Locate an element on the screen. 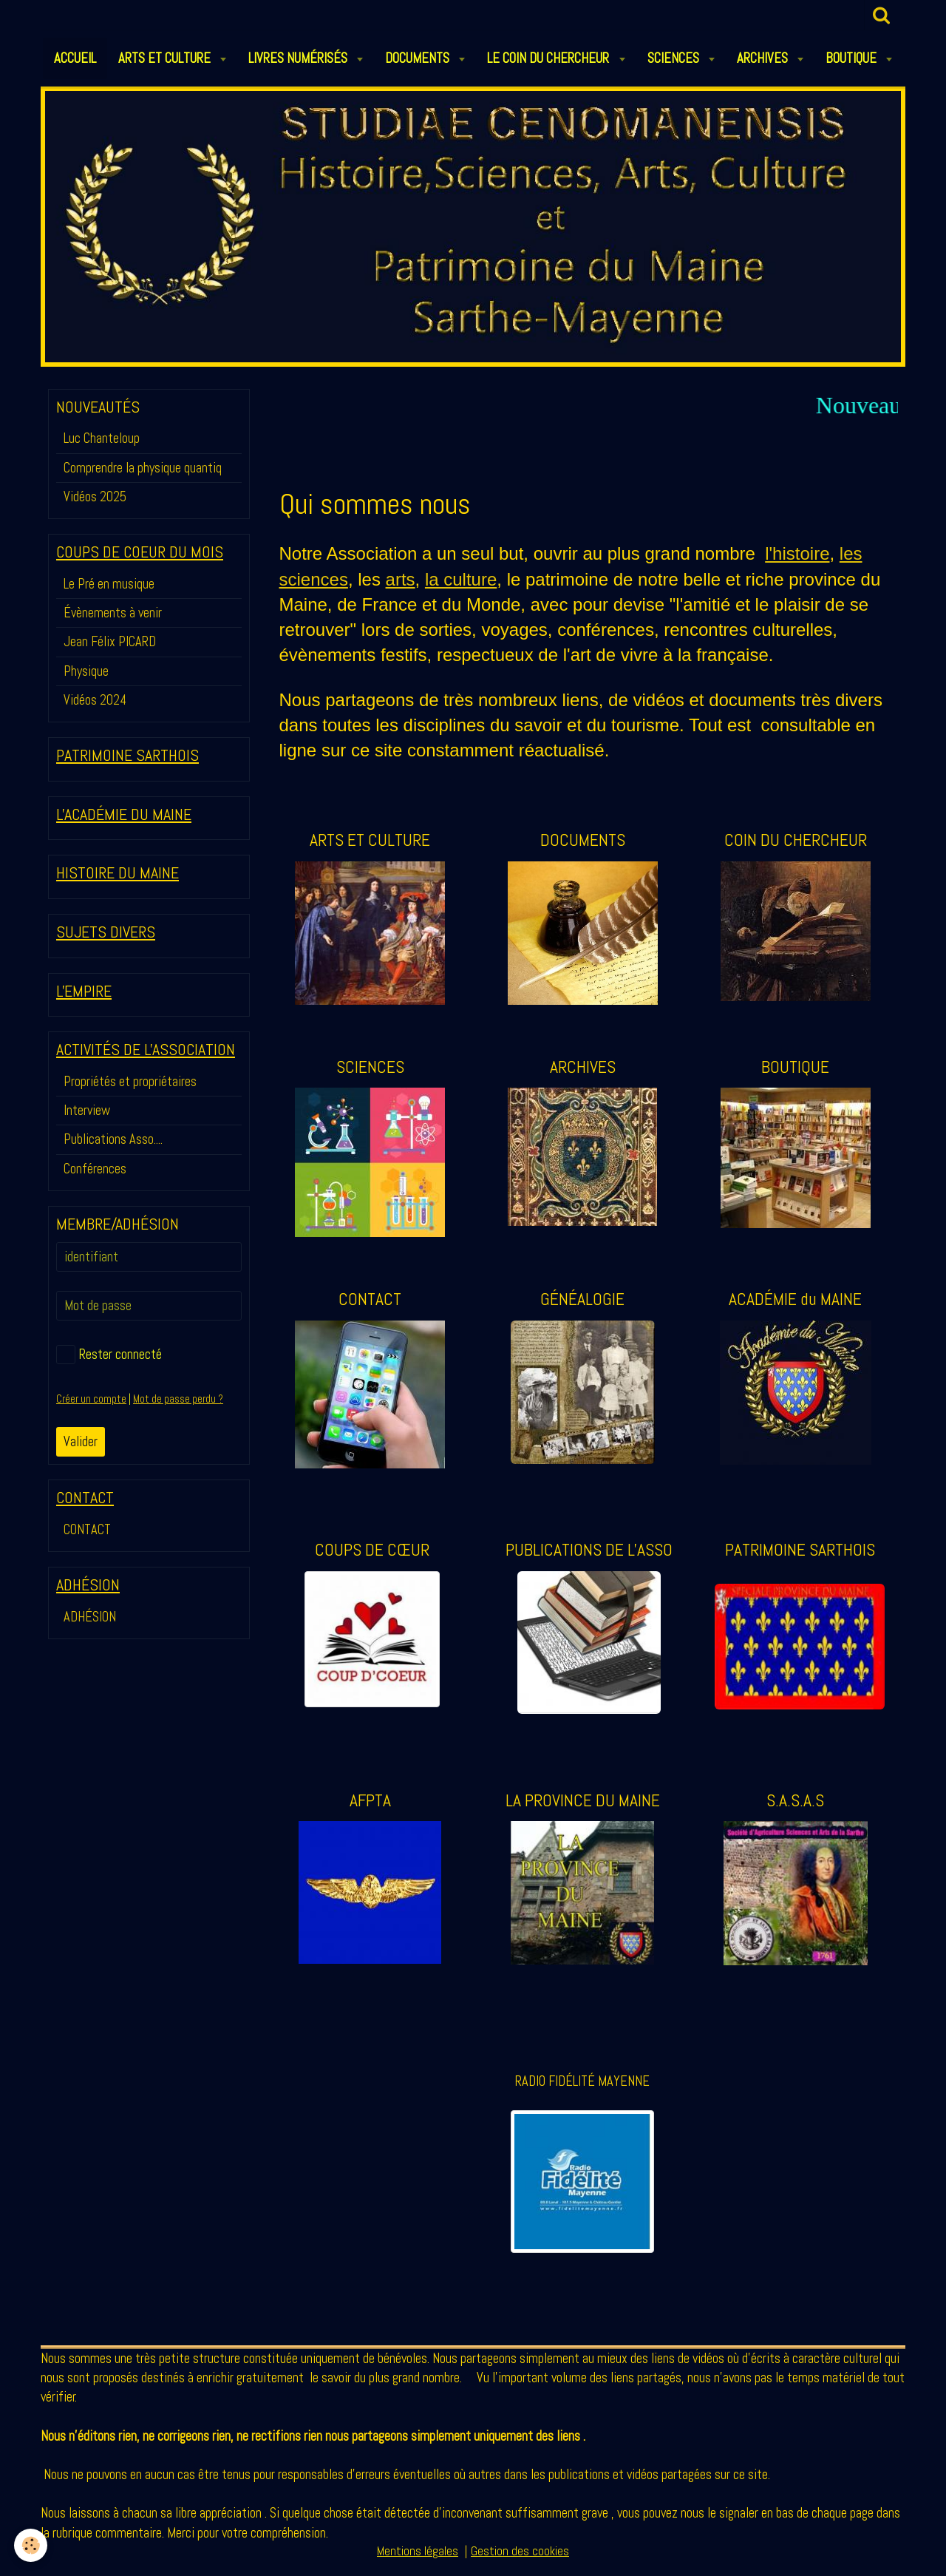 Image resolution: width=946 pixels, height=2576 pixels. Luc Chanteloup is located at coordinates (102, 438).